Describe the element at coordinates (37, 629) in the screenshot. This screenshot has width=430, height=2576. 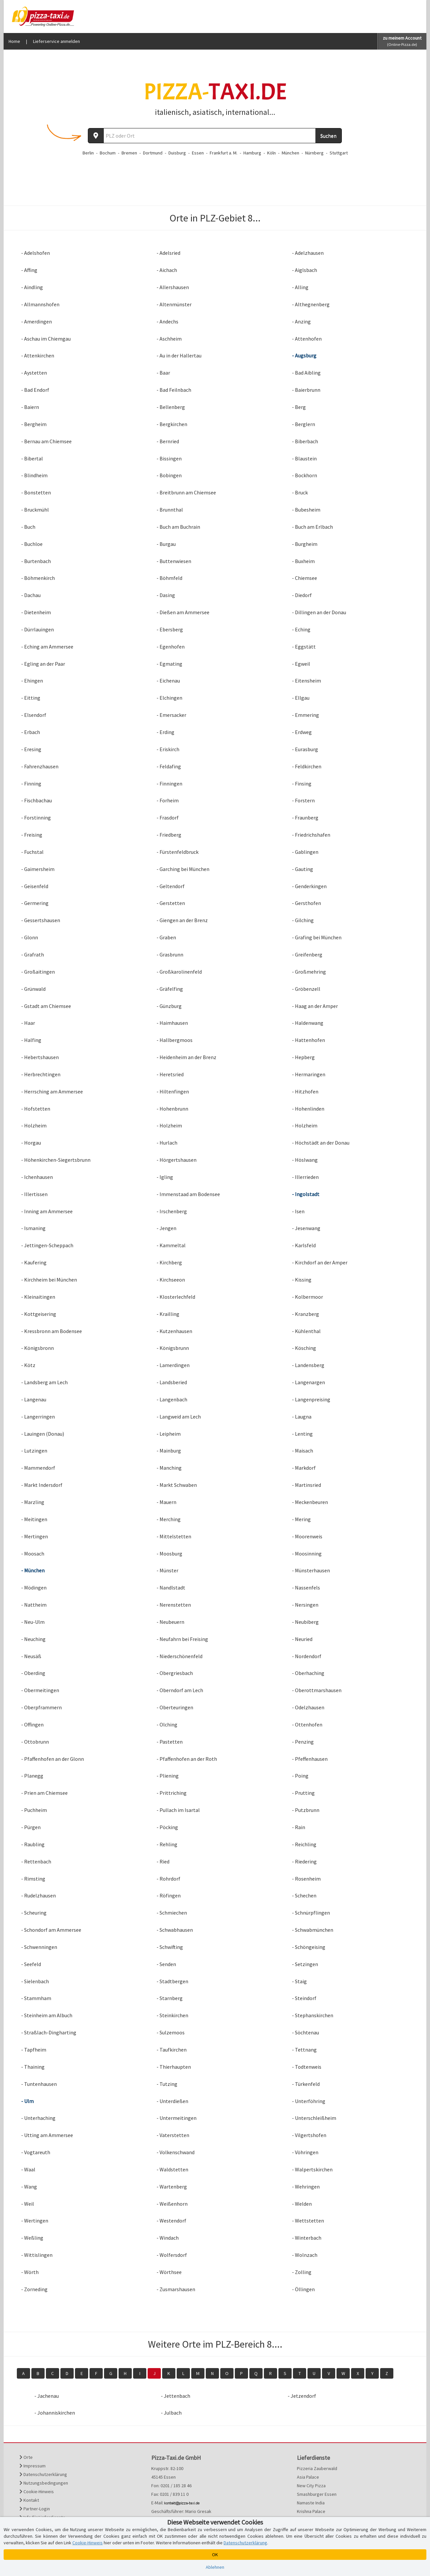
I see `- Dürrlauingen` at that location.